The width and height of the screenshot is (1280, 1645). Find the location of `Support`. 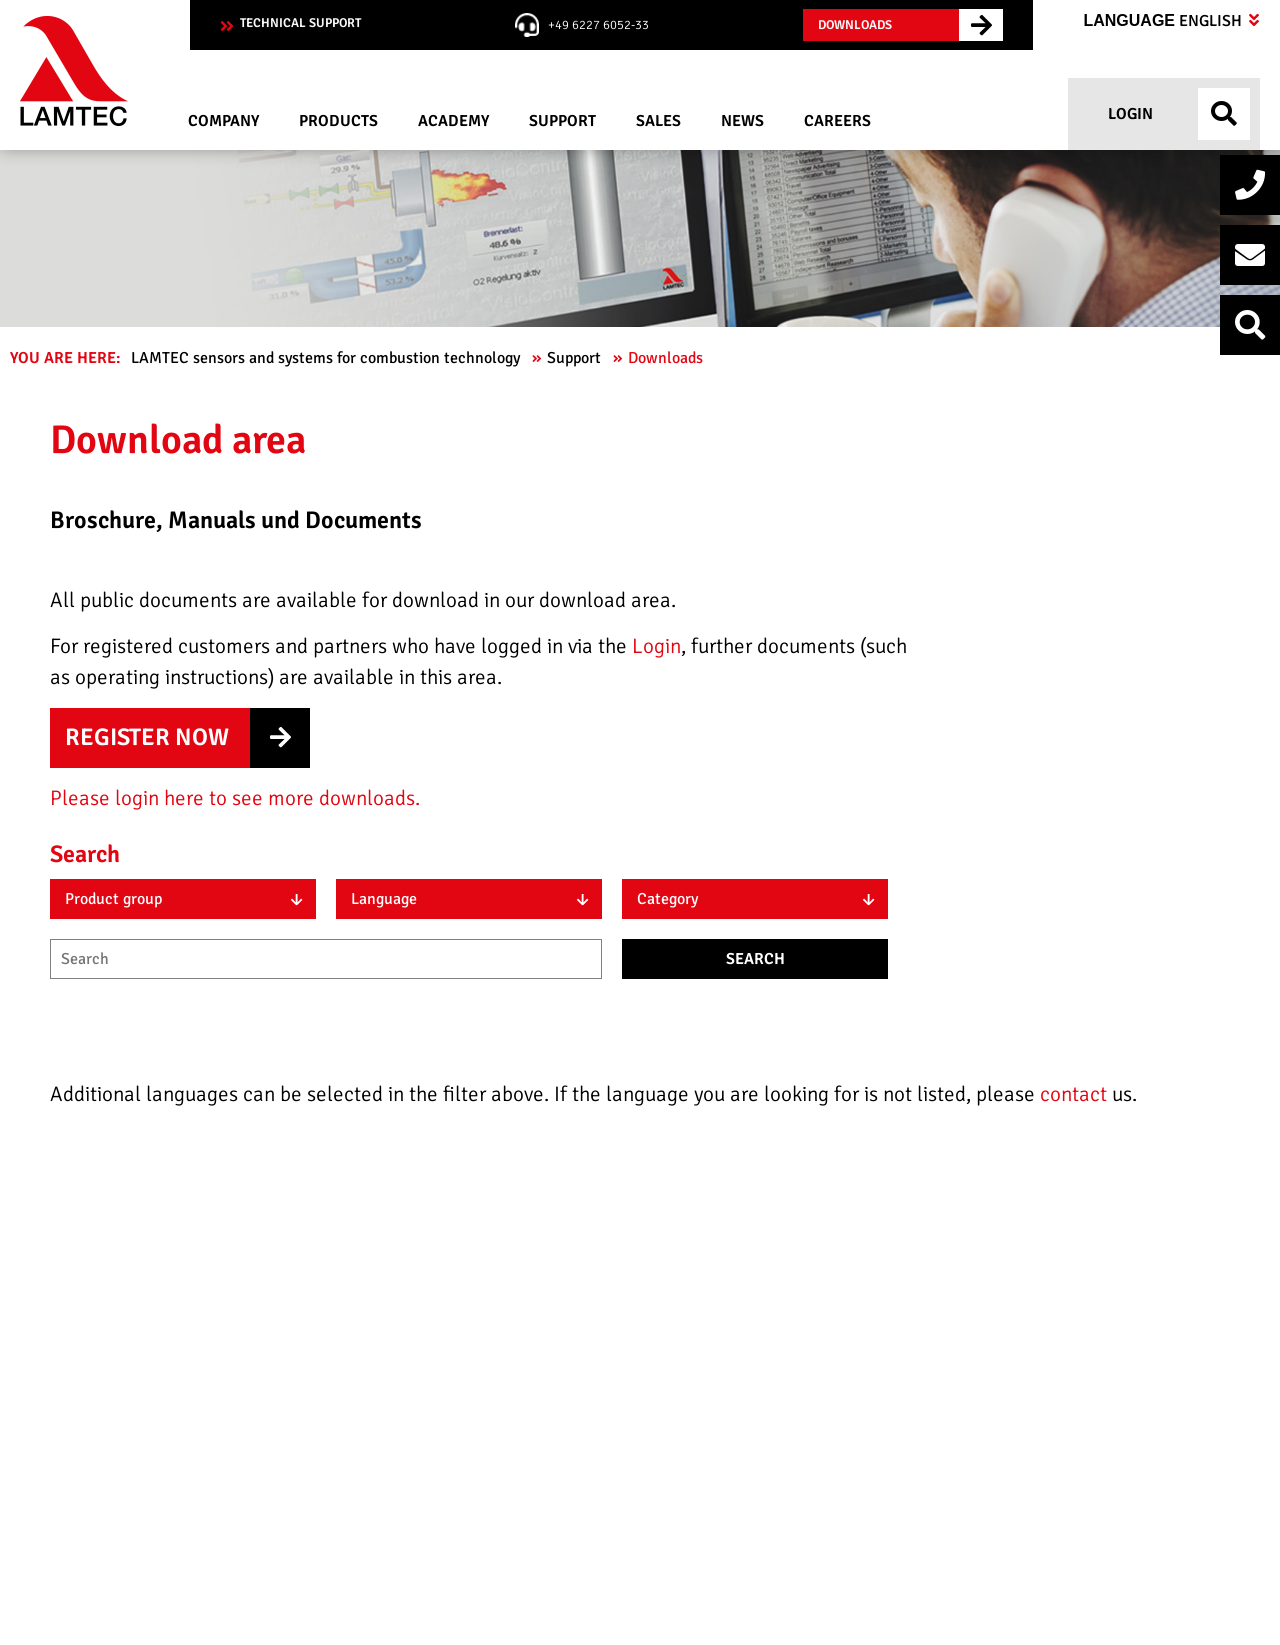

Support is located at coordinates (576, 358).